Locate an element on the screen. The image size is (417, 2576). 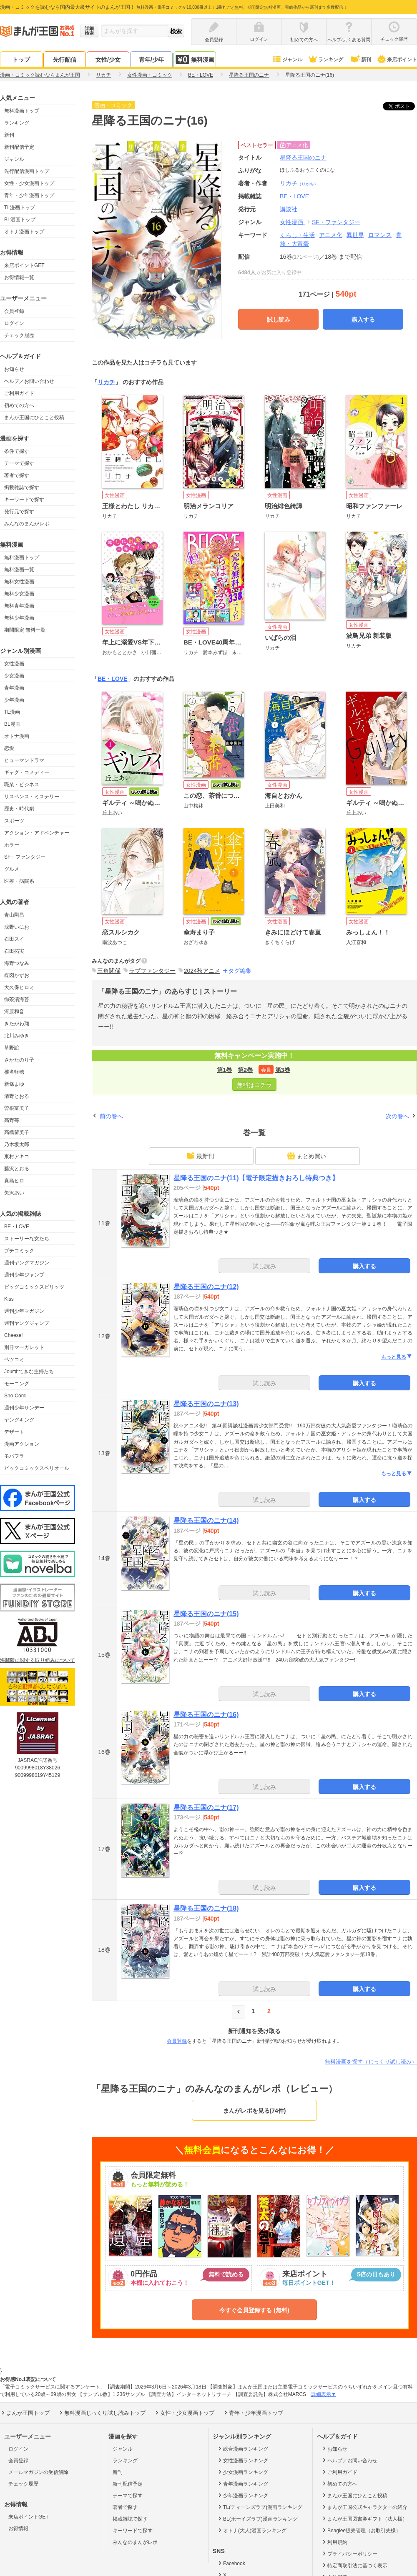
BL漫画 is located at coordinates (12, 724).